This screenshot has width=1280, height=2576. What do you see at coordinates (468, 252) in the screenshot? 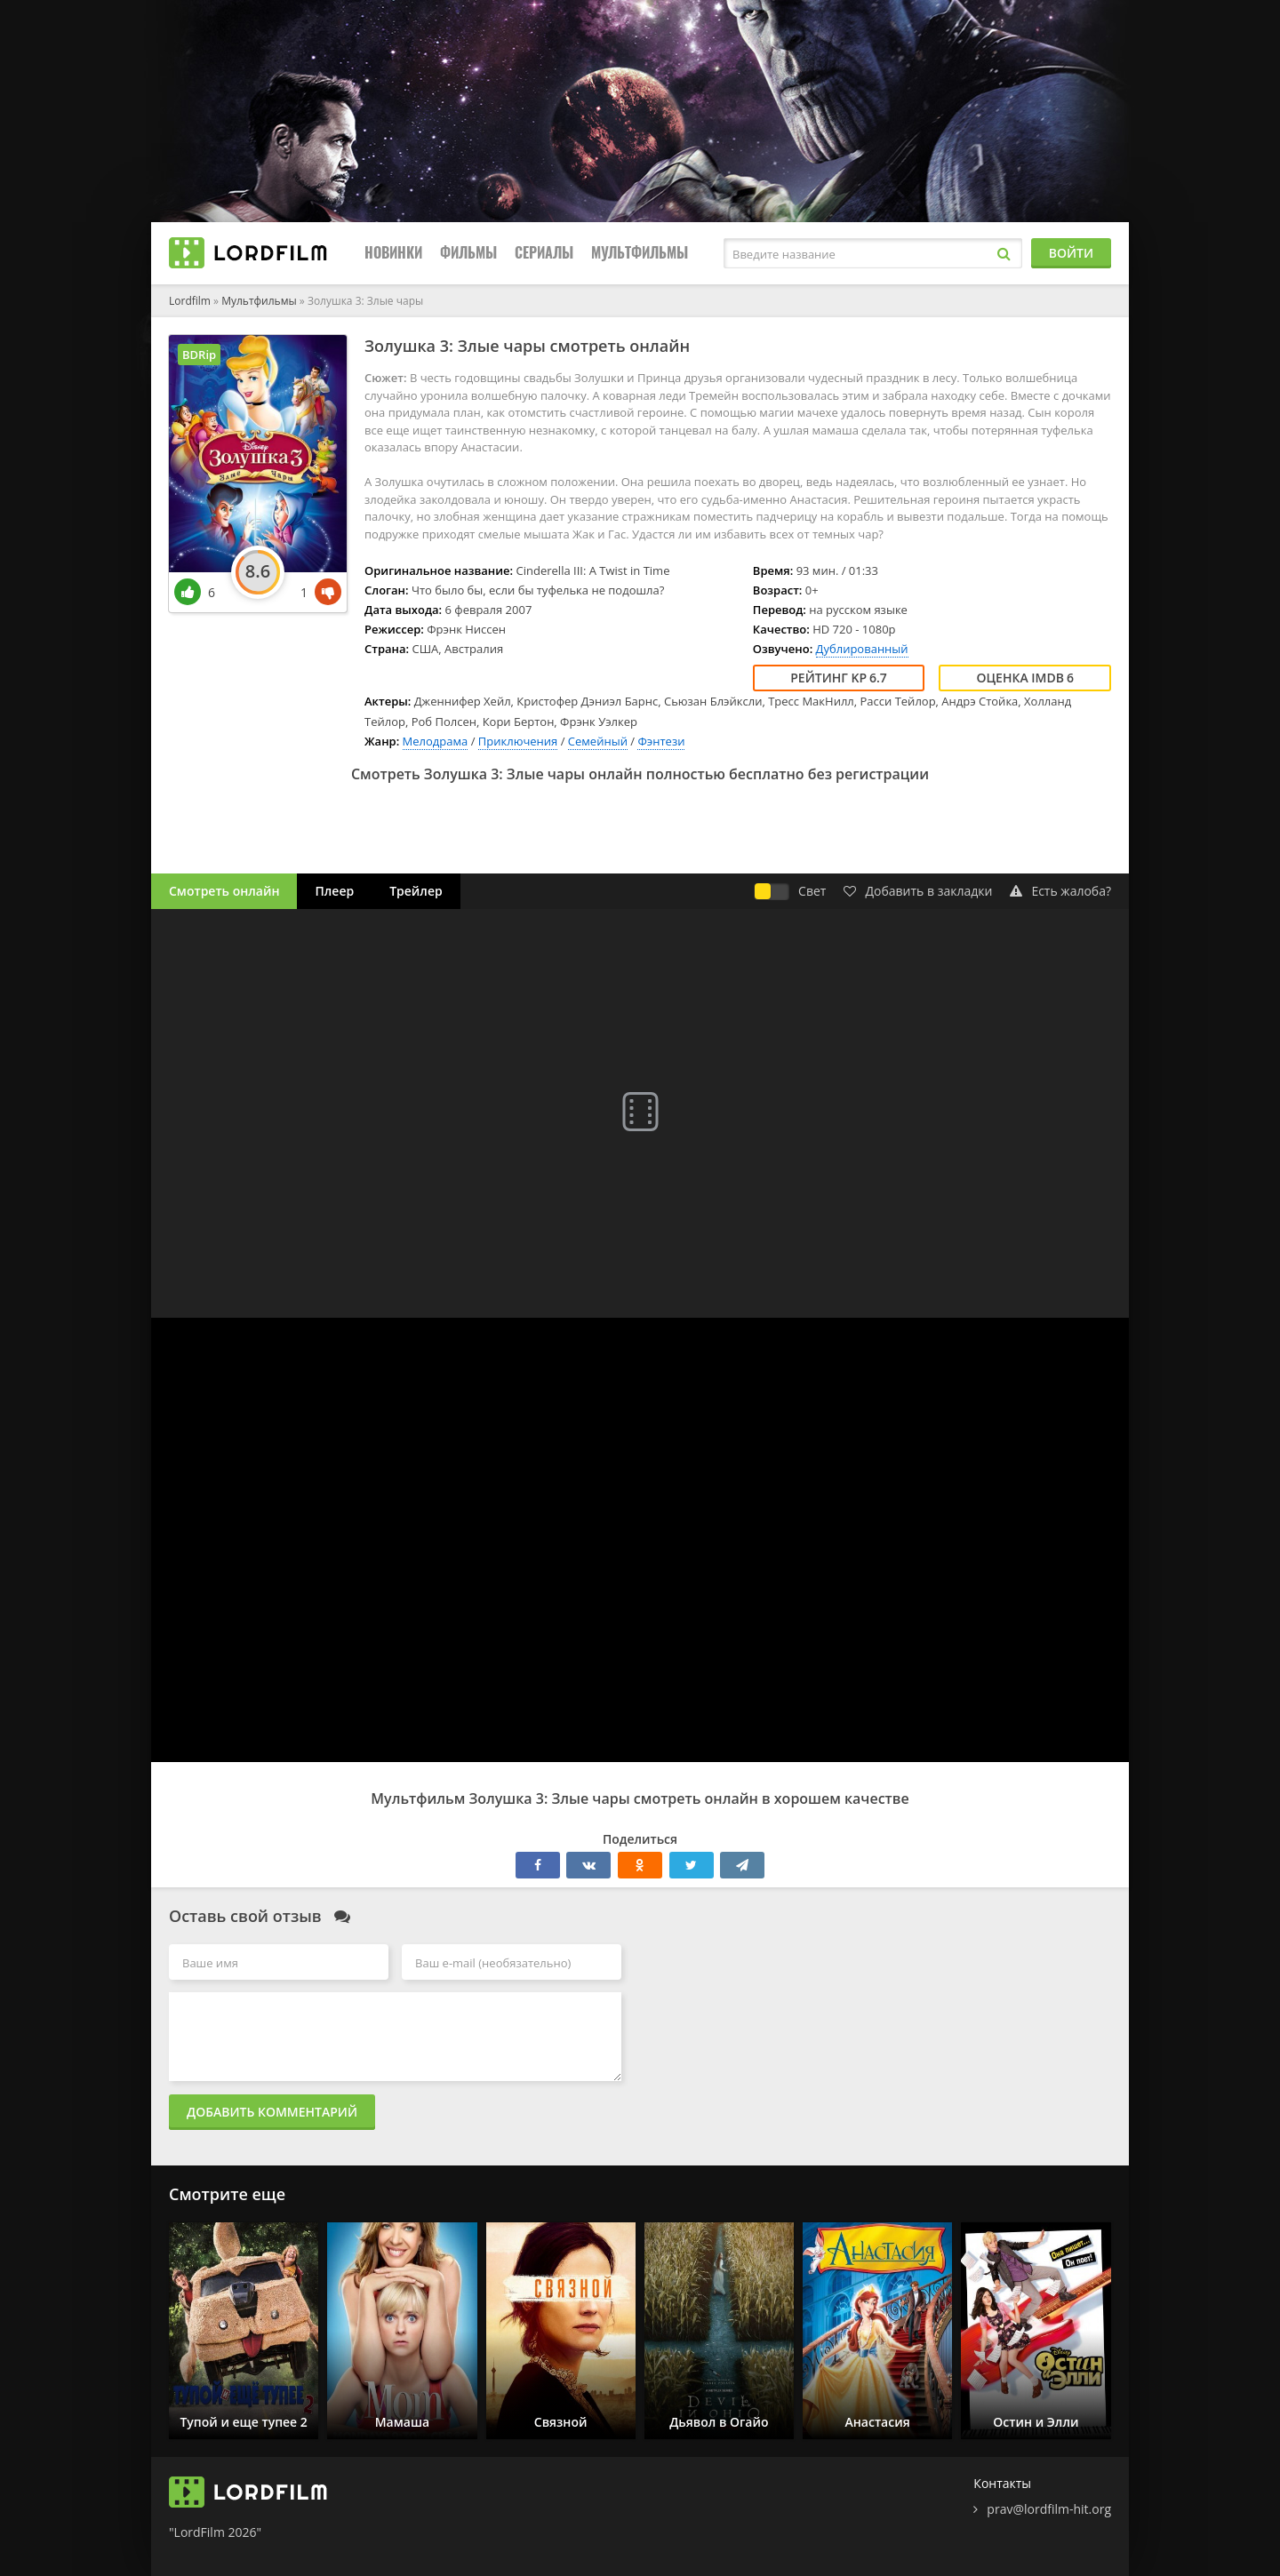
I see `Фильмы` at bounding box center [468, 252].